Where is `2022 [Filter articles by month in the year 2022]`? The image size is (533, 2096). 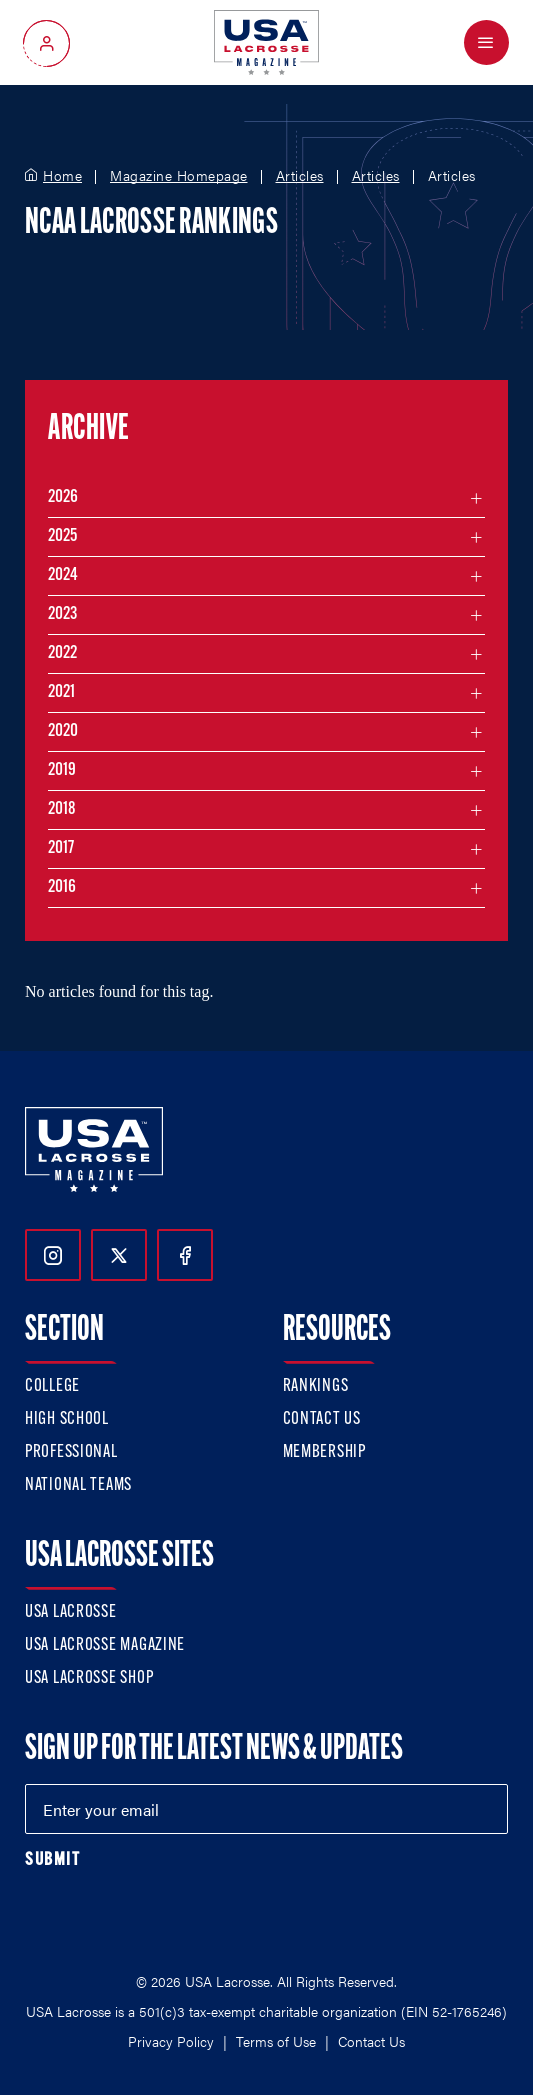 2022 [Filter articles by month in the year 2022] is located at coordinates (62, 653).